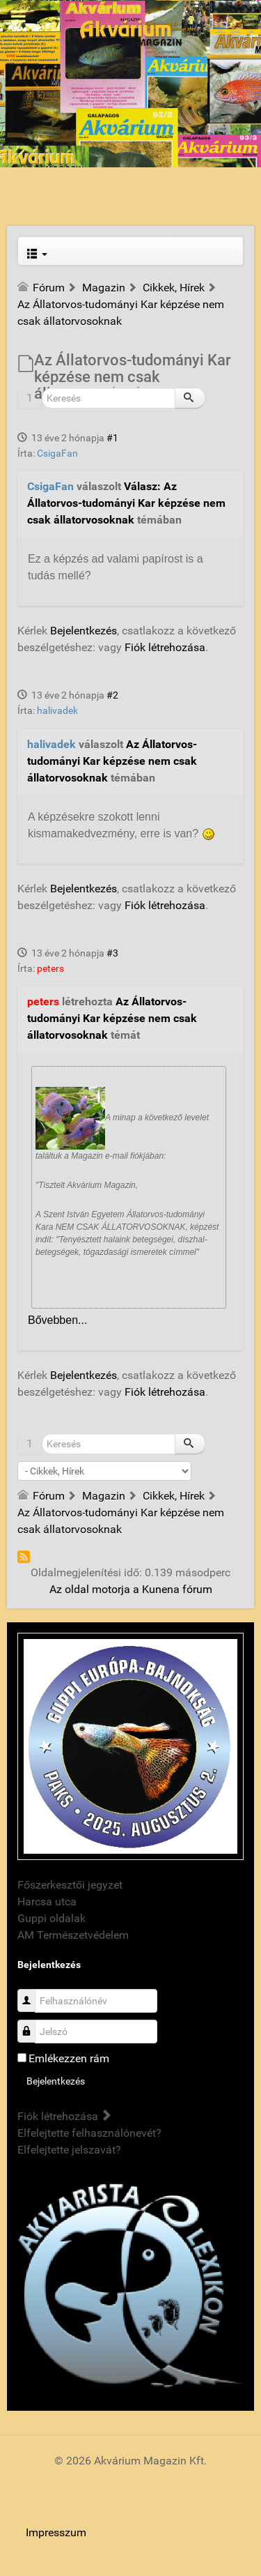  I want to click on Fiók létrehozása, so click(165, 647).